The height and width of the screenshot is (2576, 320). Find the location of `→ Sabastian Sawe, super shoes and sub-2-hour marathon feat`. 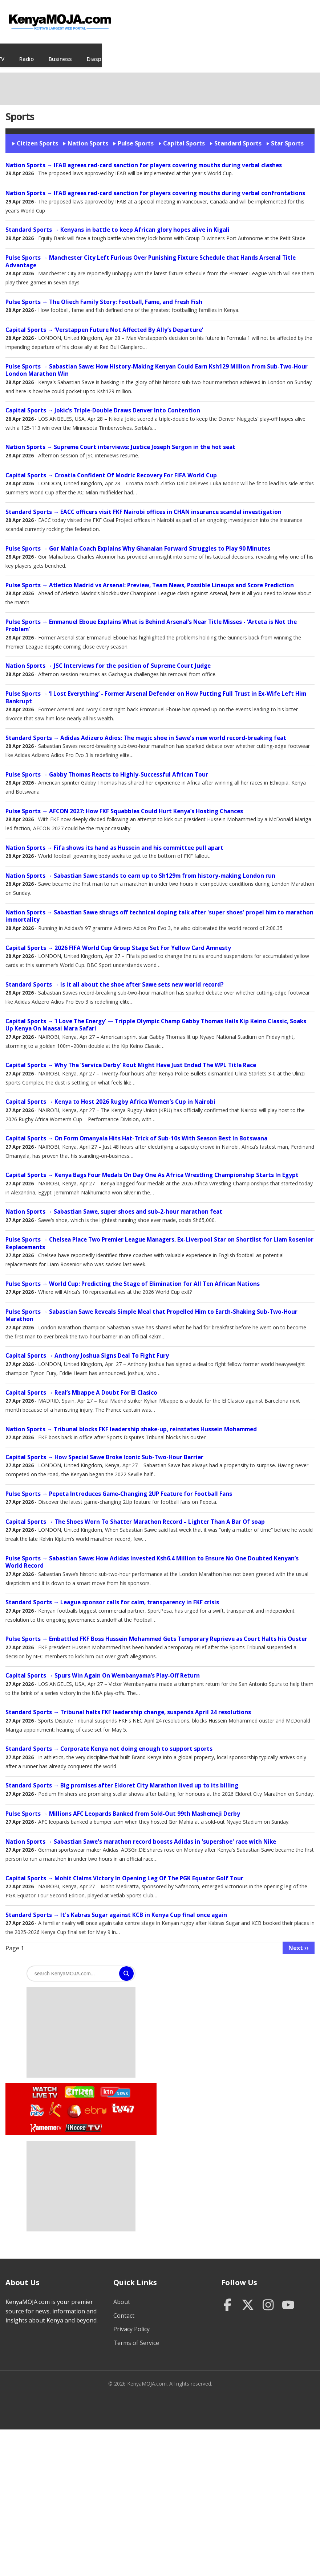

→ Sabastian Sawe, super shoes and sub-2-hour marathon feat is located at coordinates (113, 1204).